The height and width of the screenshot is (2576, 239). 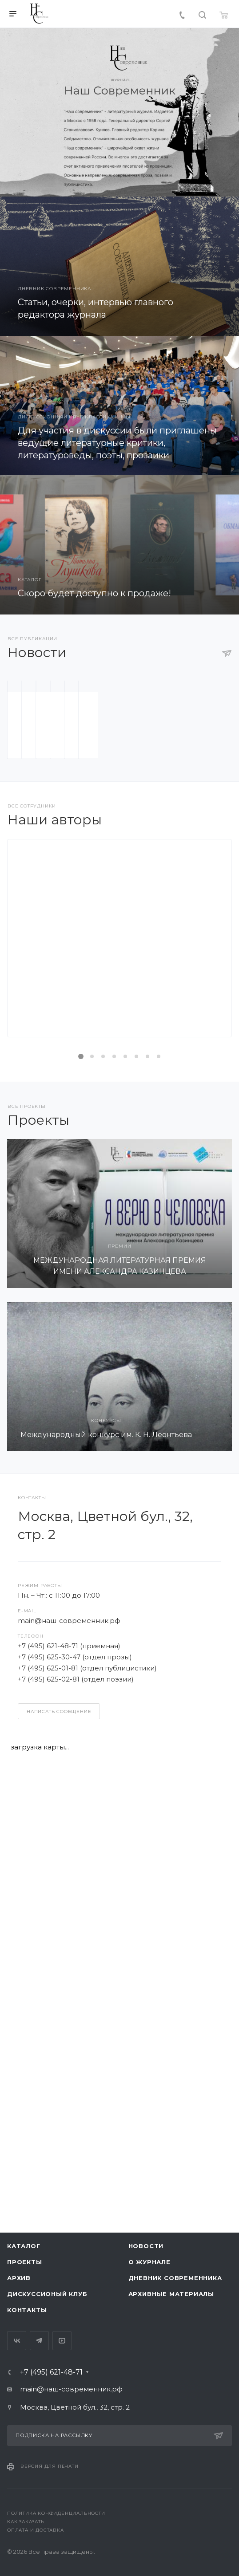 What do you see at coordinates (69, 1970) in the screenshot?
I see `+7 (495) 621-48-71 (приемная)` at bounding box center [69, 1970].